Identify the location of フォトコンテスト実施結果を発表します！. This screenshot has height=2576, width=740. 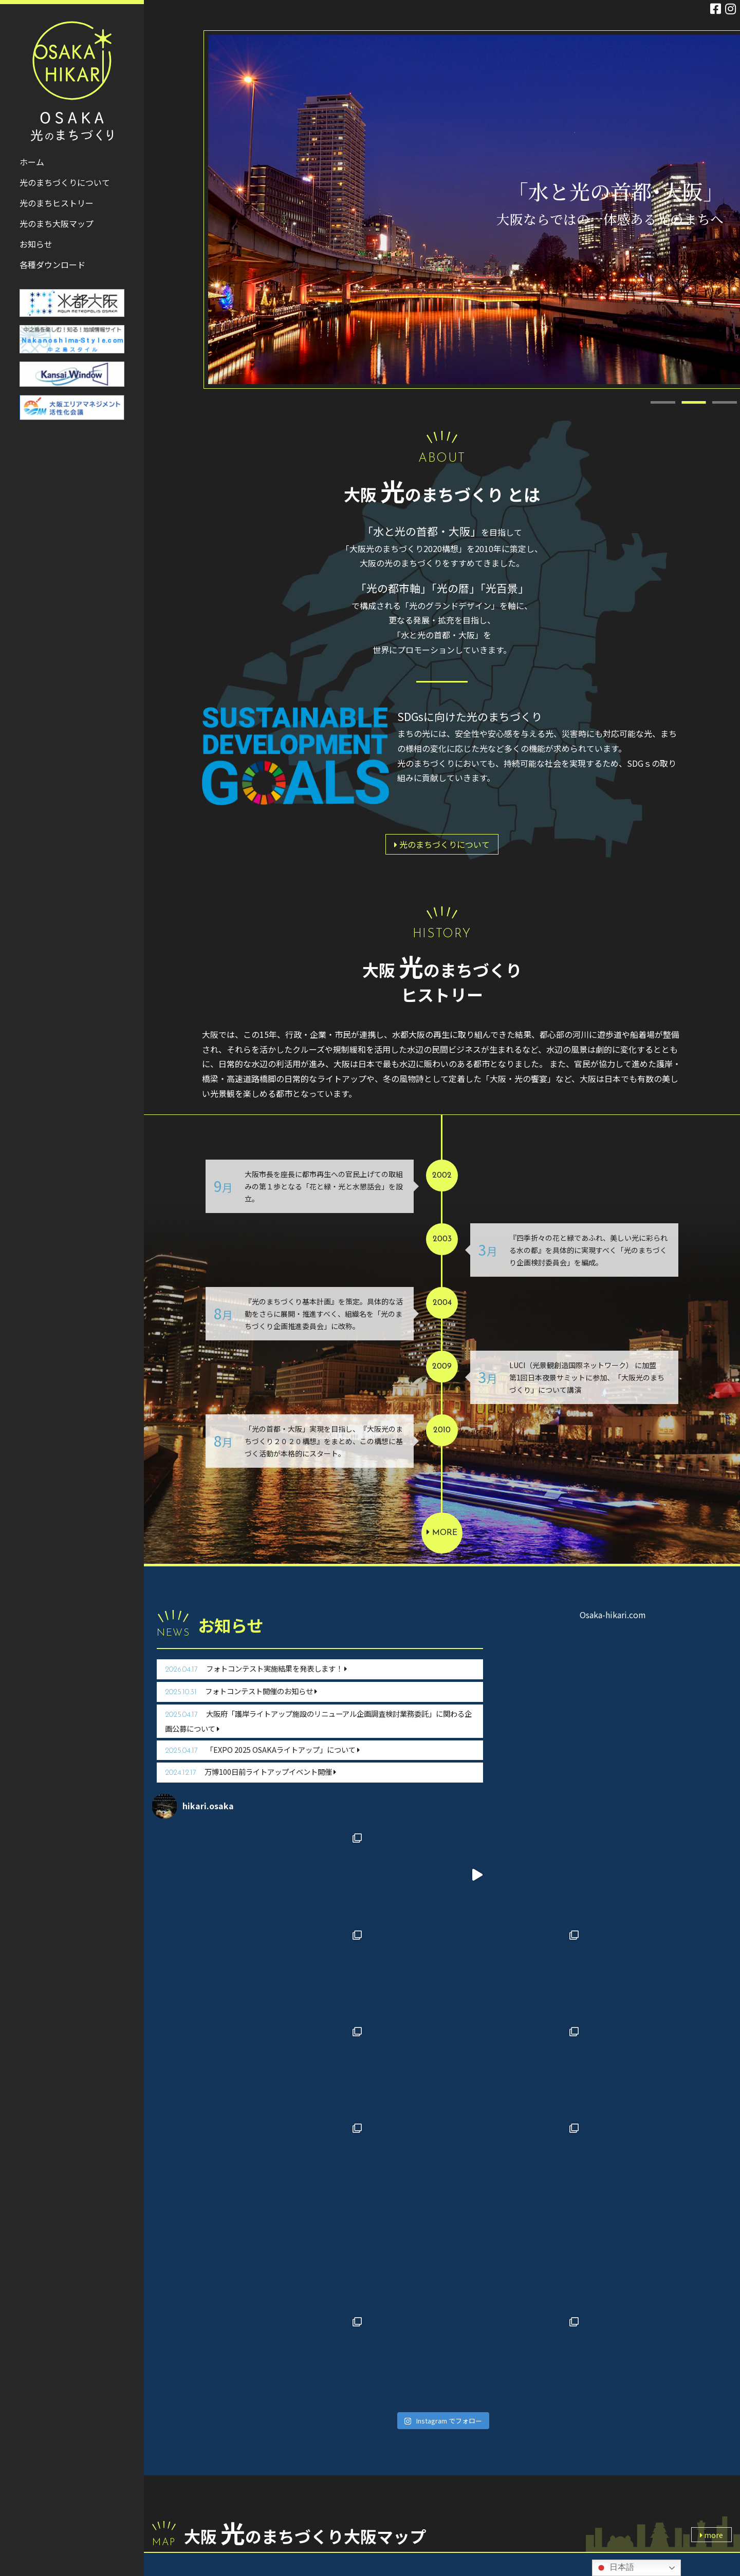
(256, 1668).